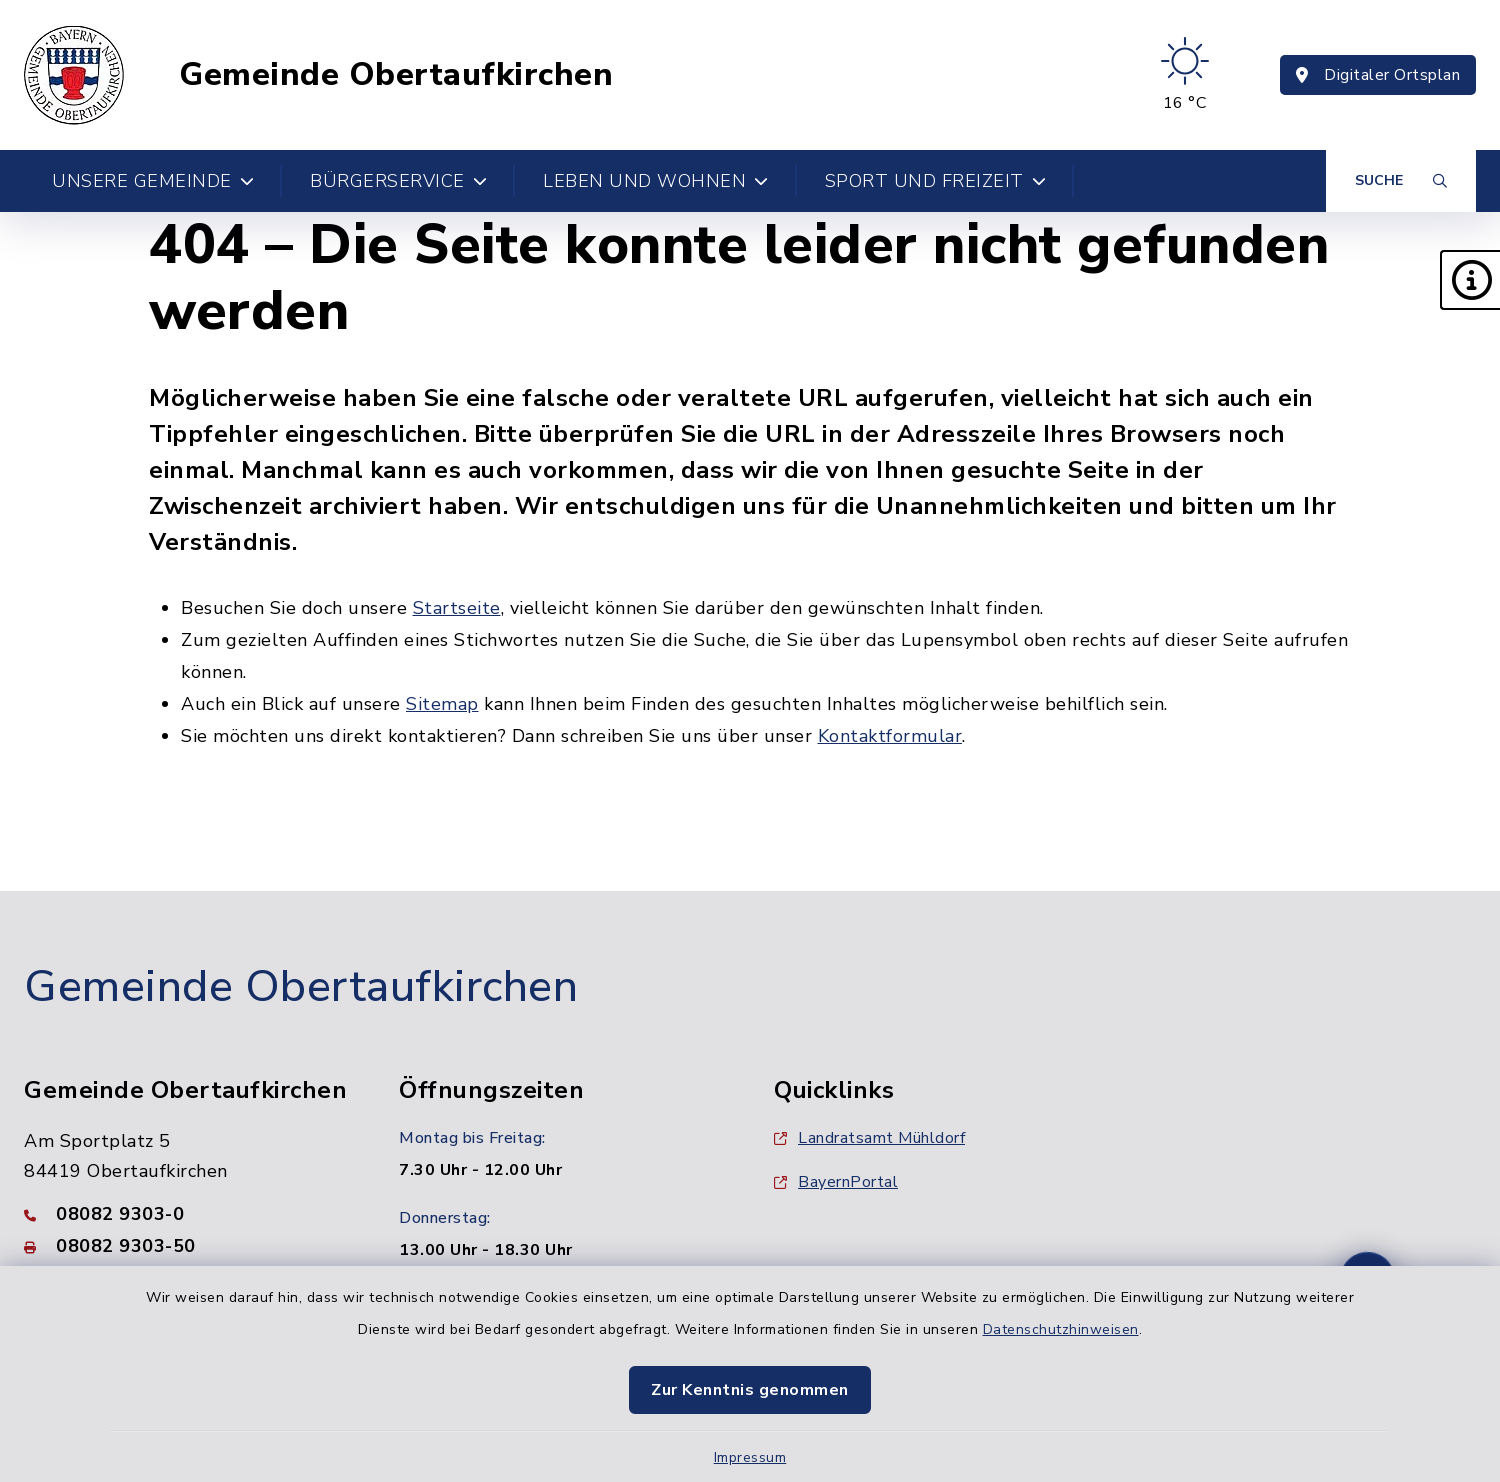 Image resolution: width=1500 pixels, height=1482 pixels. What do you see at coordinates (836, 1182) in the screenshot?
I see `BayernPortal` at bounding box center [836, 1182].